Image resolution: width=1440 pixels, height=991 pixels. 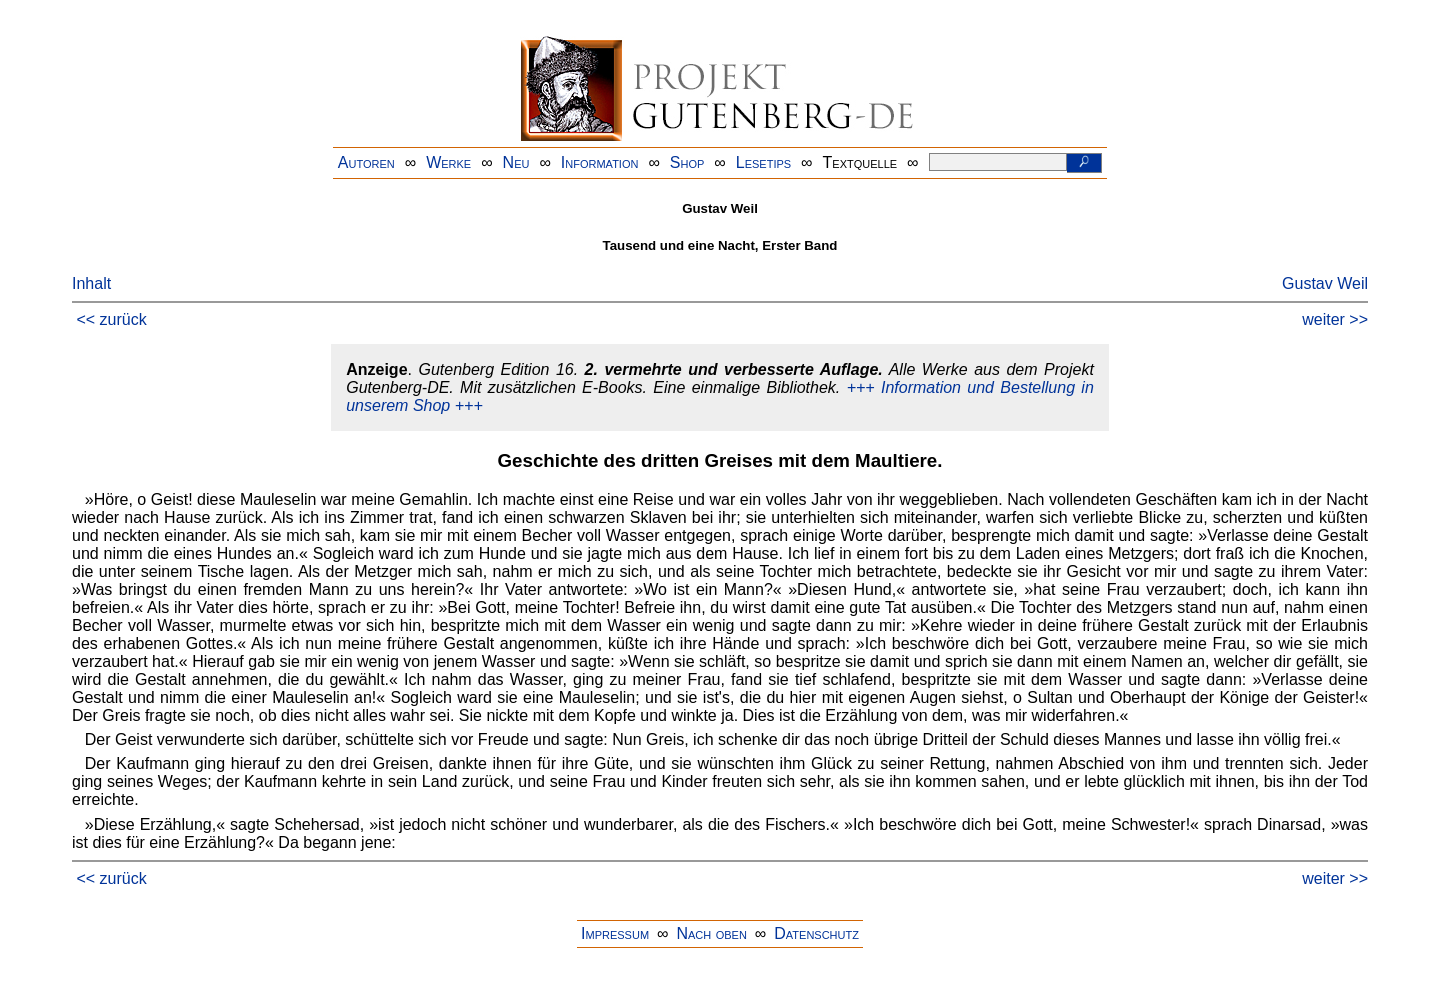 What do you see at coordinates (91, 283) in the screenshot?
I see `Inhalt` at bounding box center [91, 283].